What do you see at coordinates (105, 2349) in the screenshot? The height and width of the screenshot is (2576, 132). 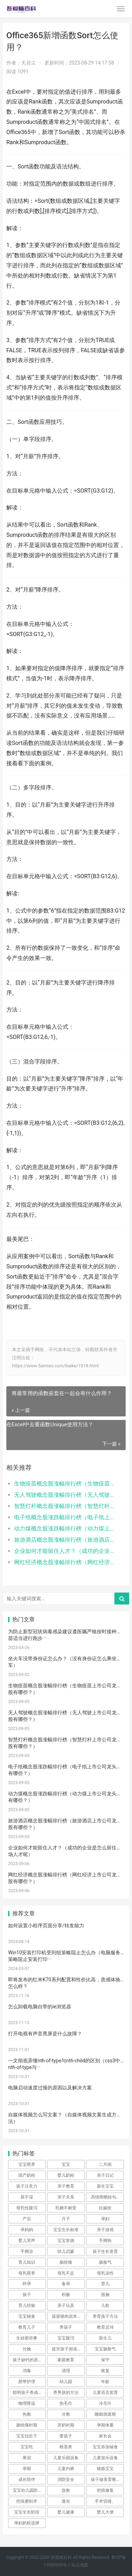 I see `宝宝肠胀气` at bounding box center [105, 2349].